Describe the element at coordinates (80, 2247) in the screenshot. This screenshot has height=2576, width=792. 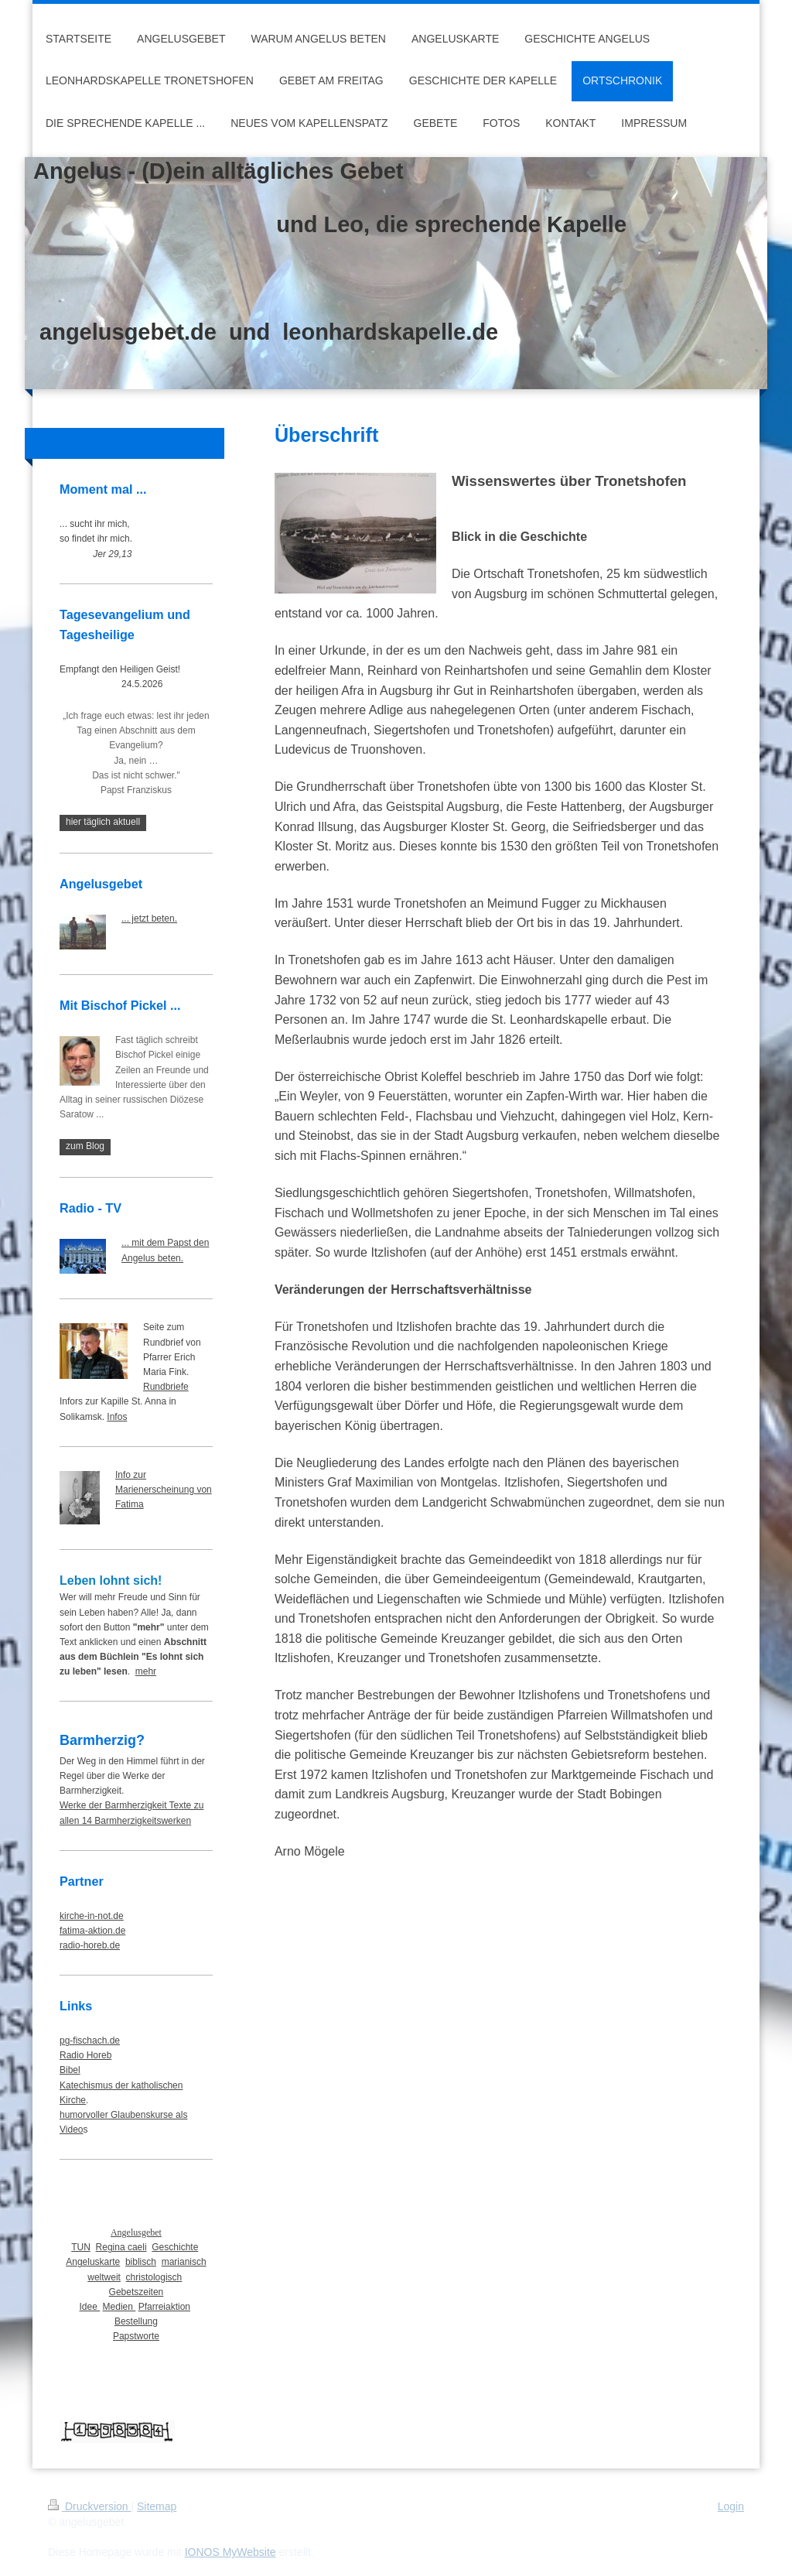
I see `TUN` at that location.